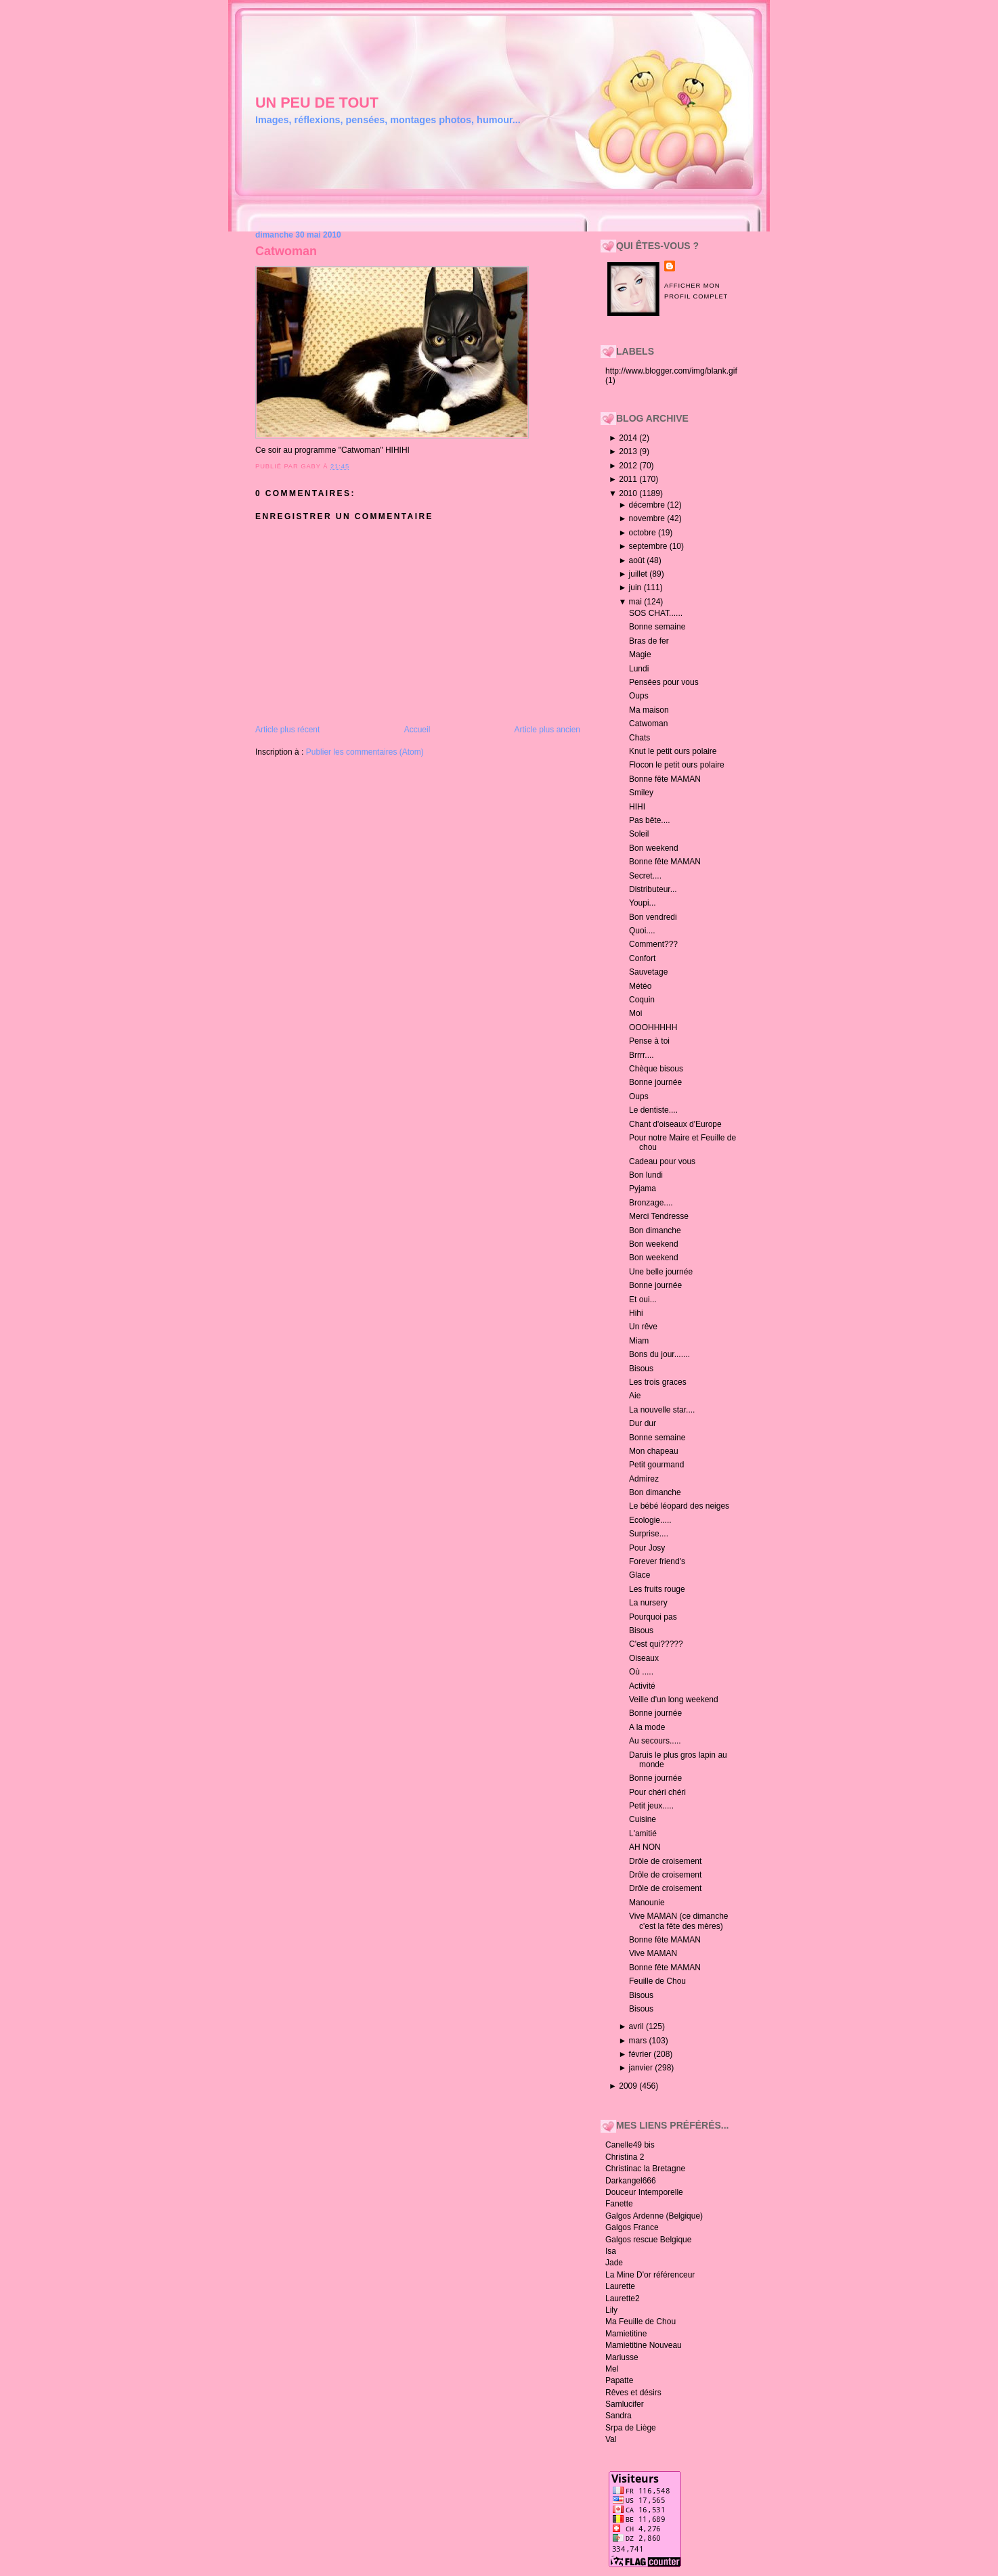 The image size is (998, 2576). Describe the element at coordinates (547, 729) in the screenshot. I see `Article plus ancien` at that location.